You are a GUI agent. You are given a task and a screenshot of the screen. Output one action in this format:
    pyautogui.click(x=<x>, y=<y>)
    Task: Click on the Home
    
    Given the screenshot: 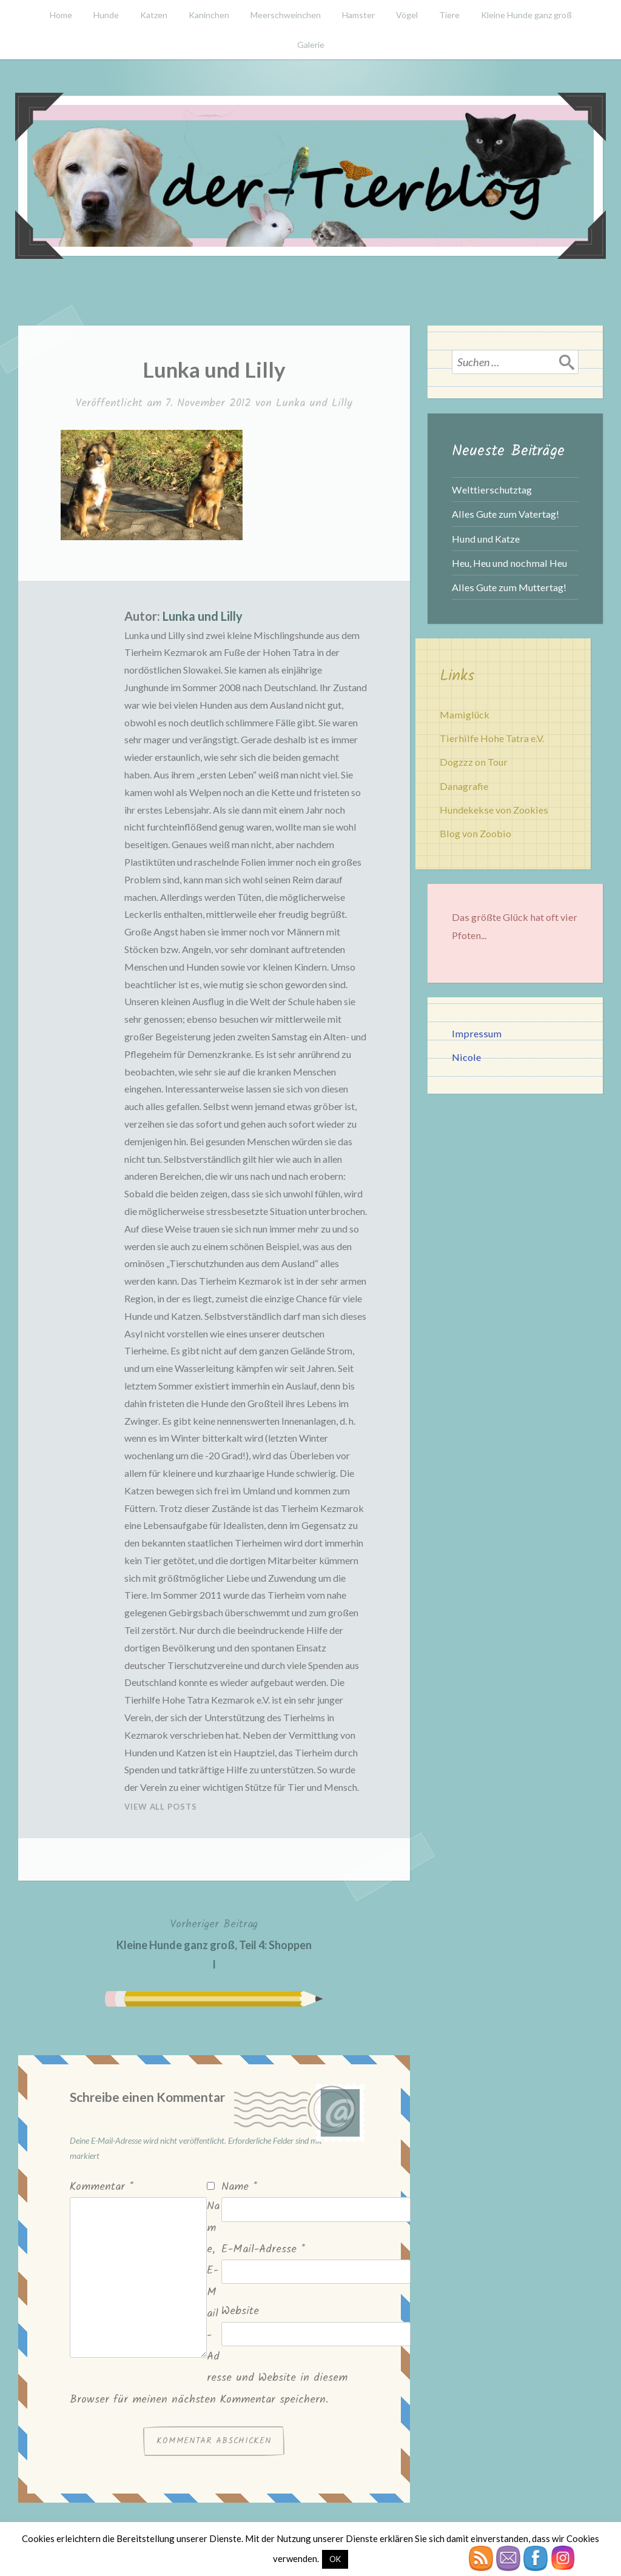 What is the action you would take?
    pyautogui.click(x=61, y=15)
    